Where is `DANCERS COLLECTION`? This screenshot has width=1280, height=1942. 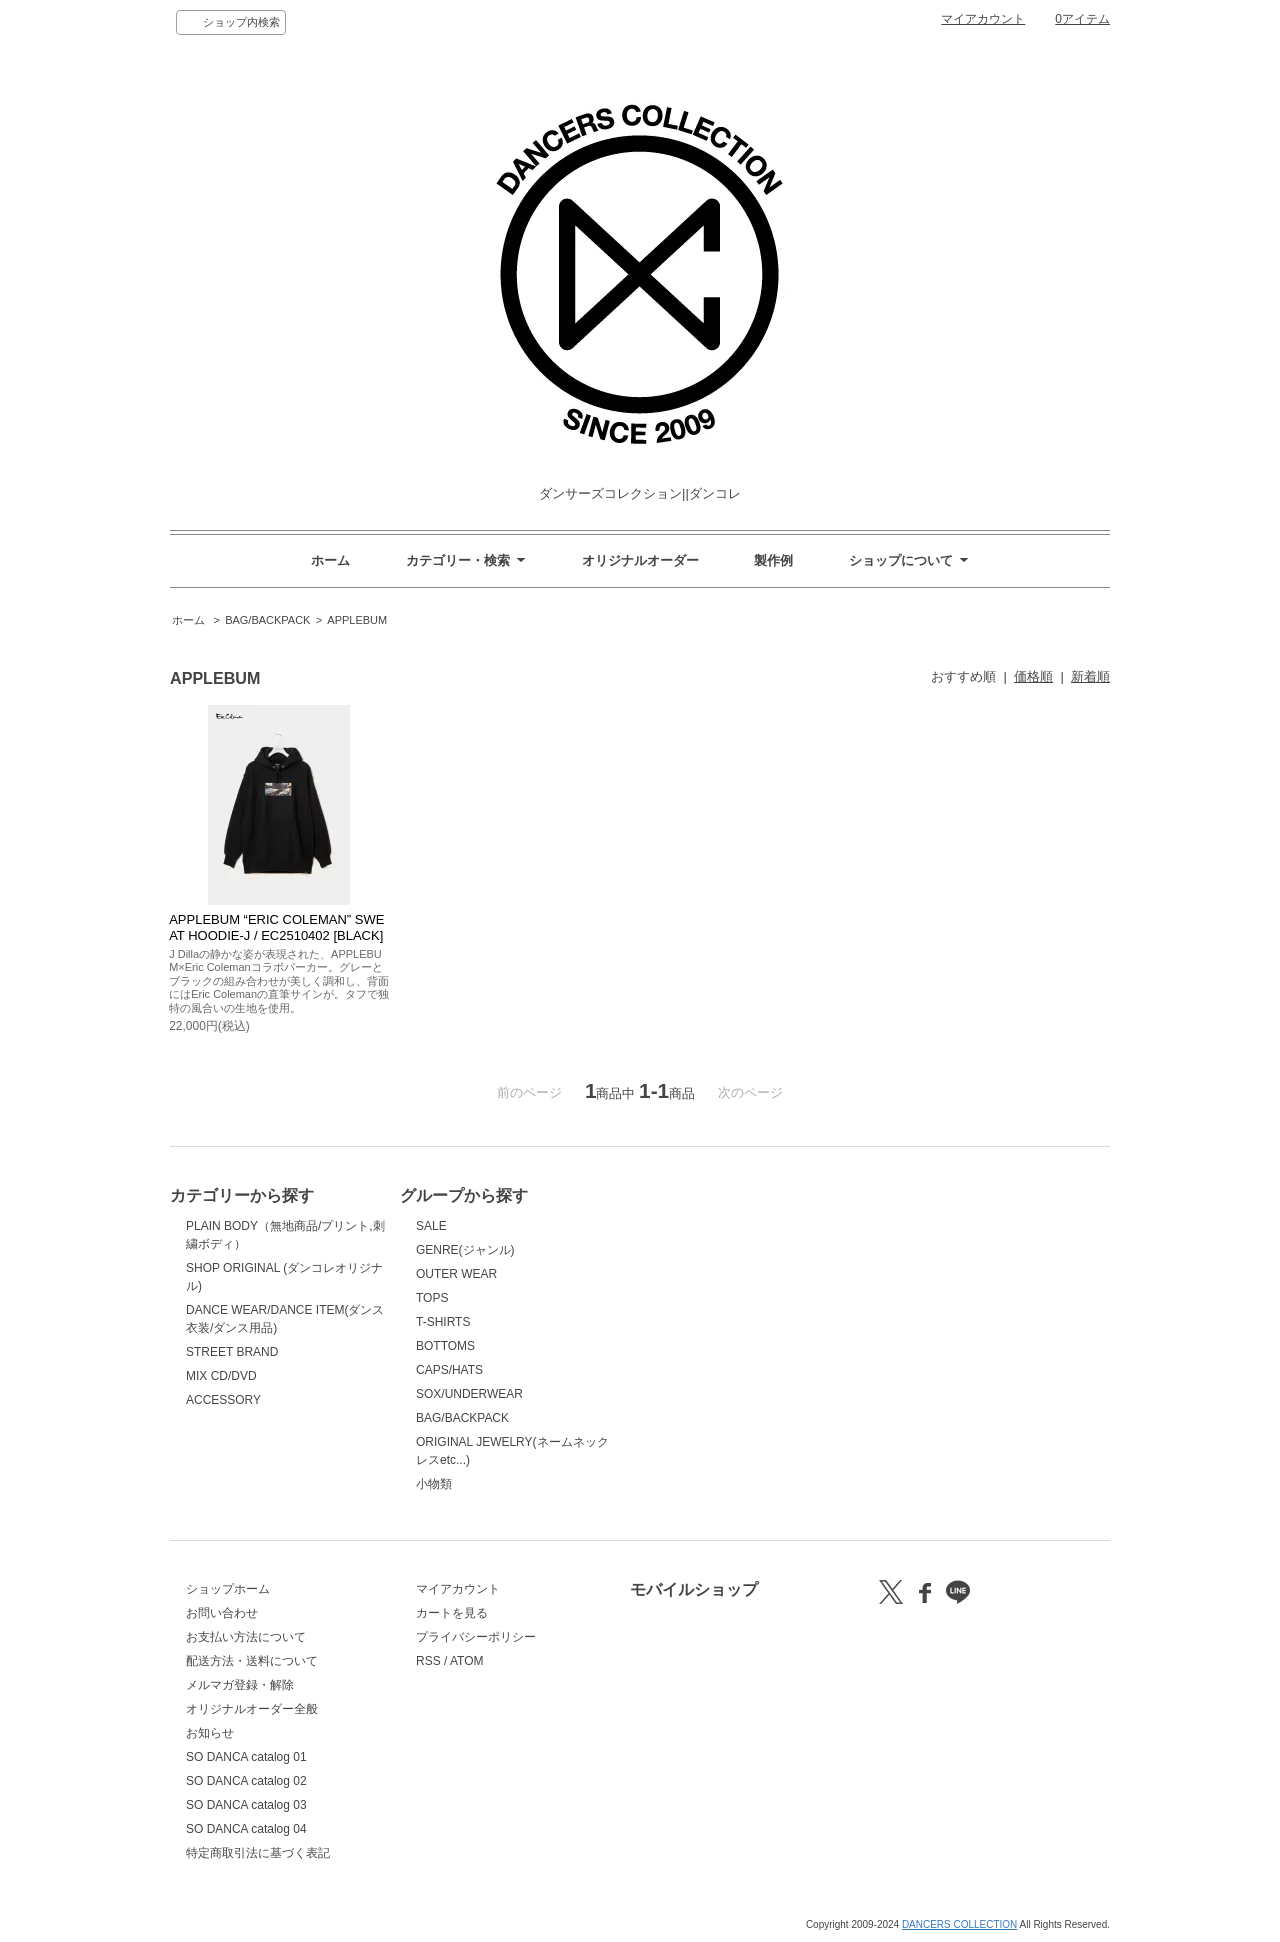
DANCERS COLLECTION is located at coordinates (959, 1924).